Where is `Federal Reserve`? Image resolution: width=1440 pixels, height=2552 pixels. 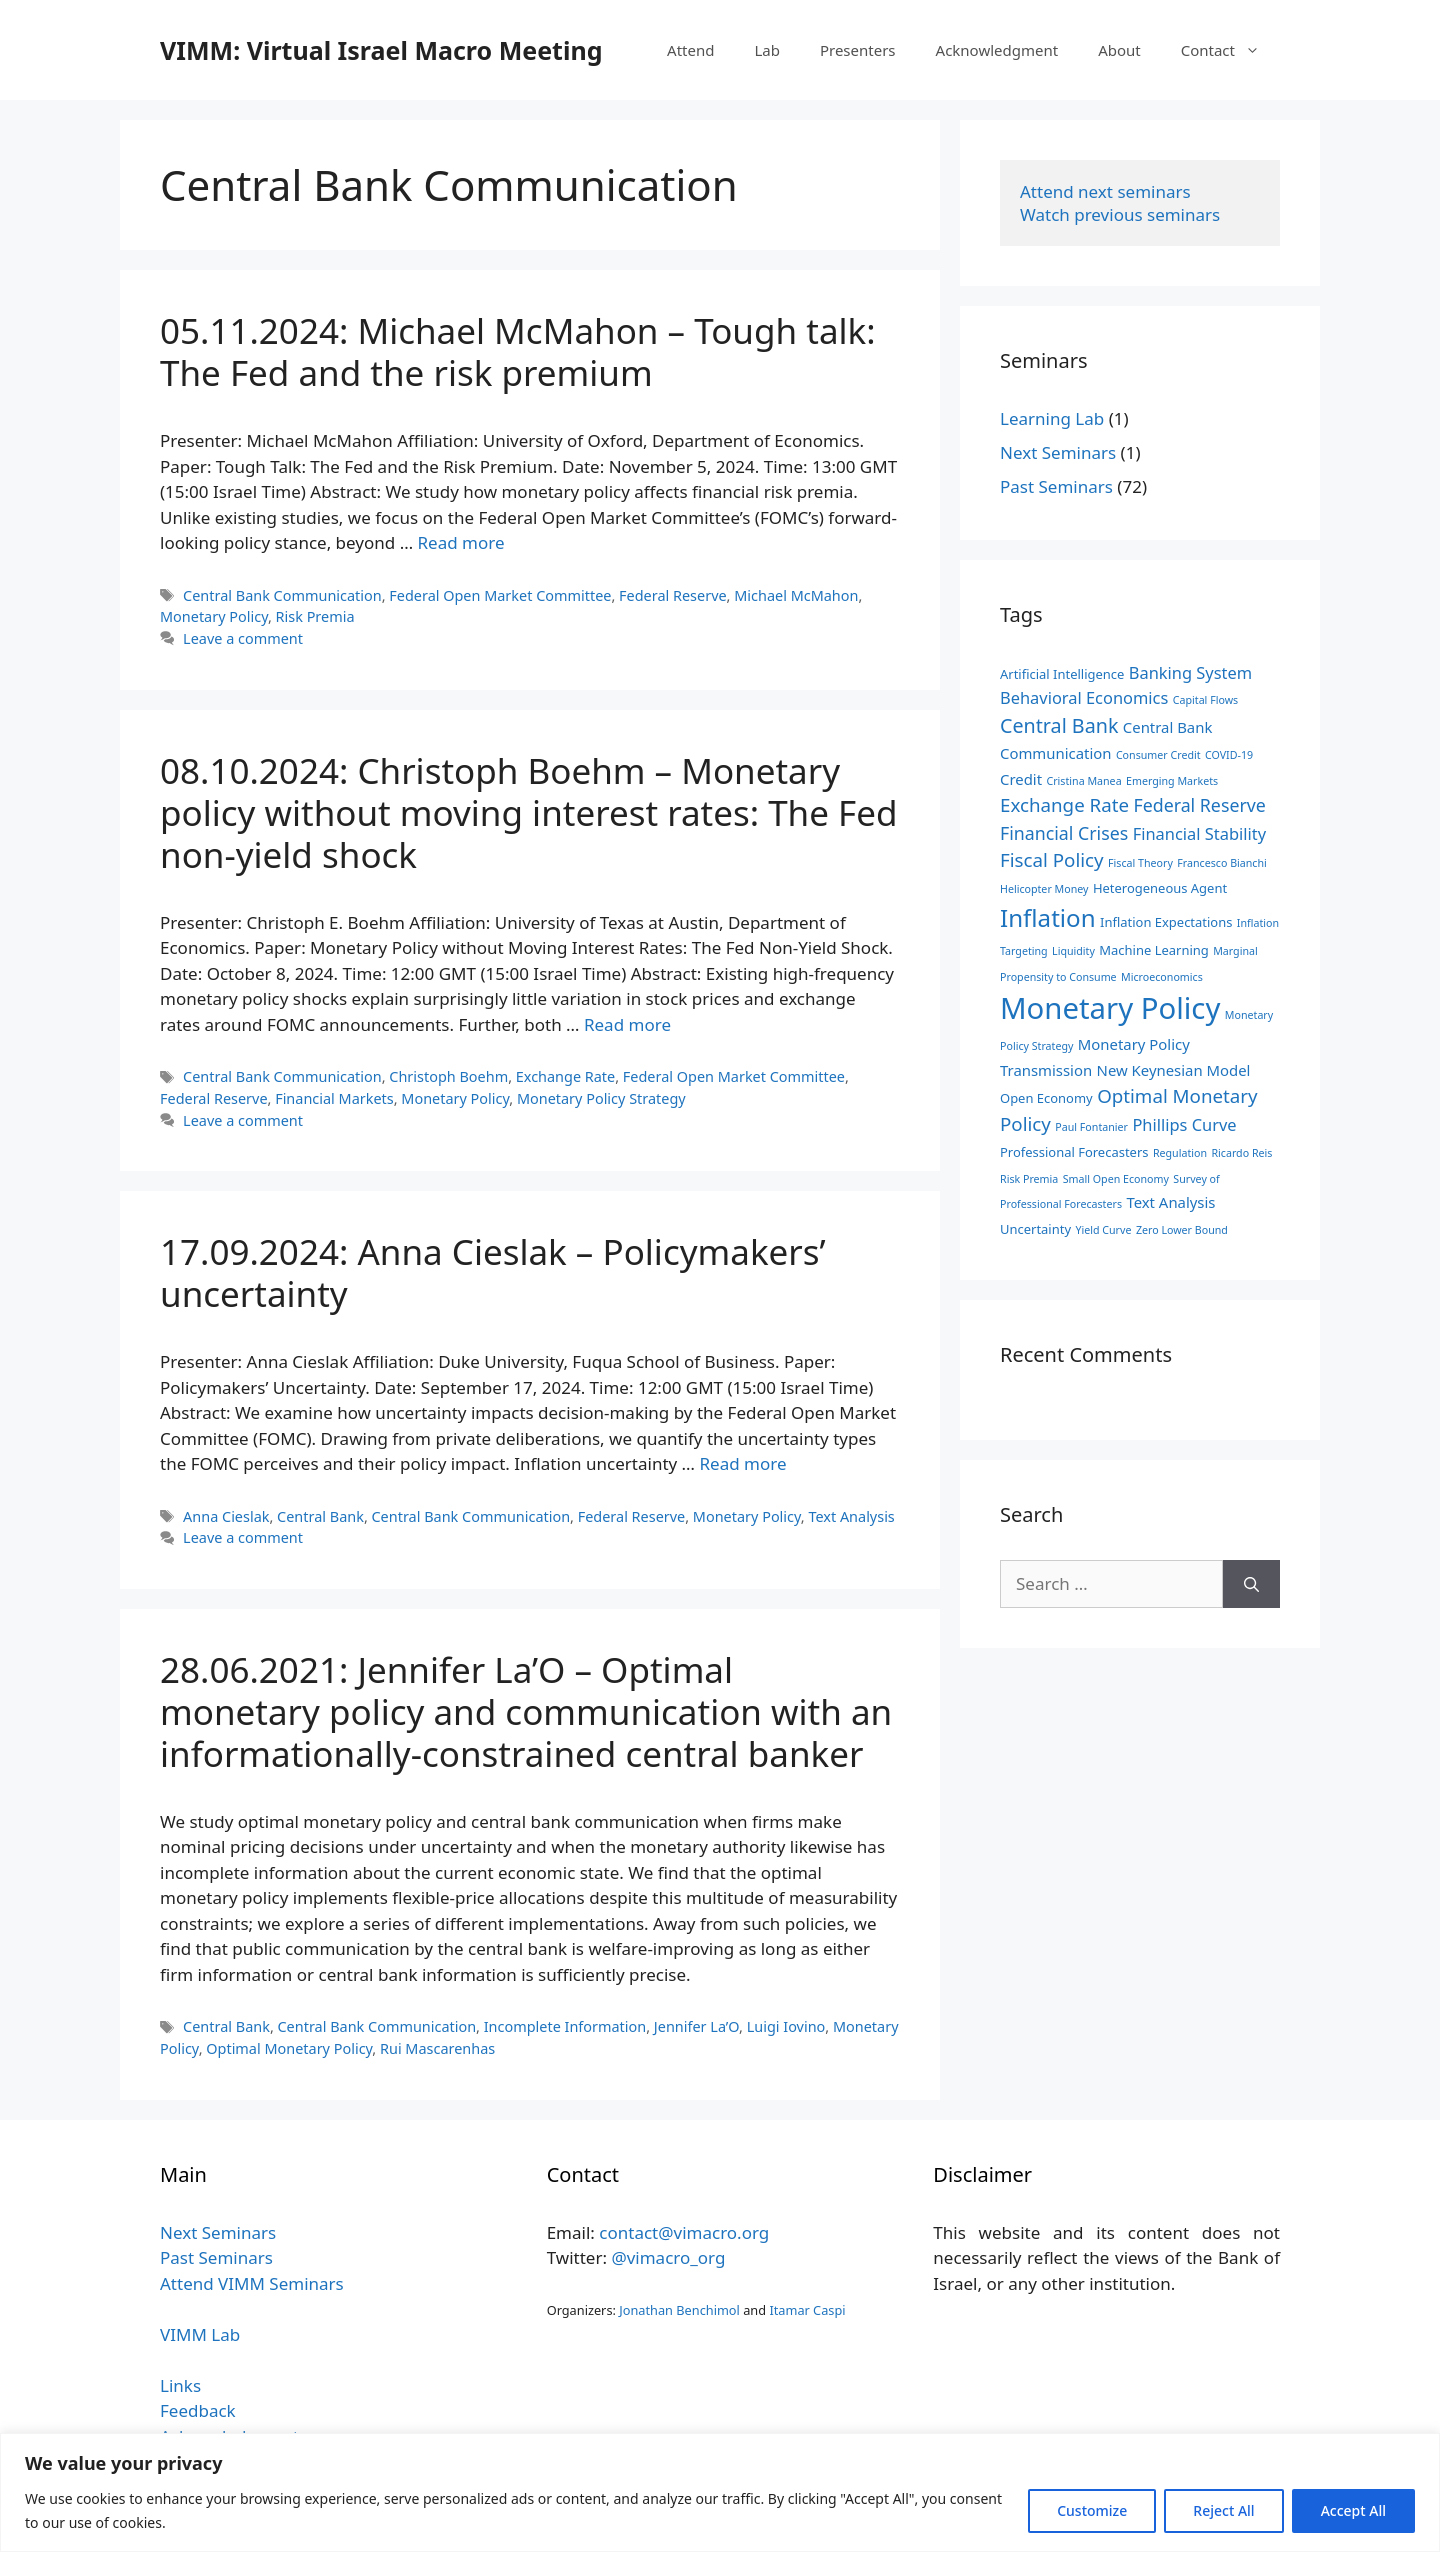
Federal Reserve is located at coordinates (673, 595).